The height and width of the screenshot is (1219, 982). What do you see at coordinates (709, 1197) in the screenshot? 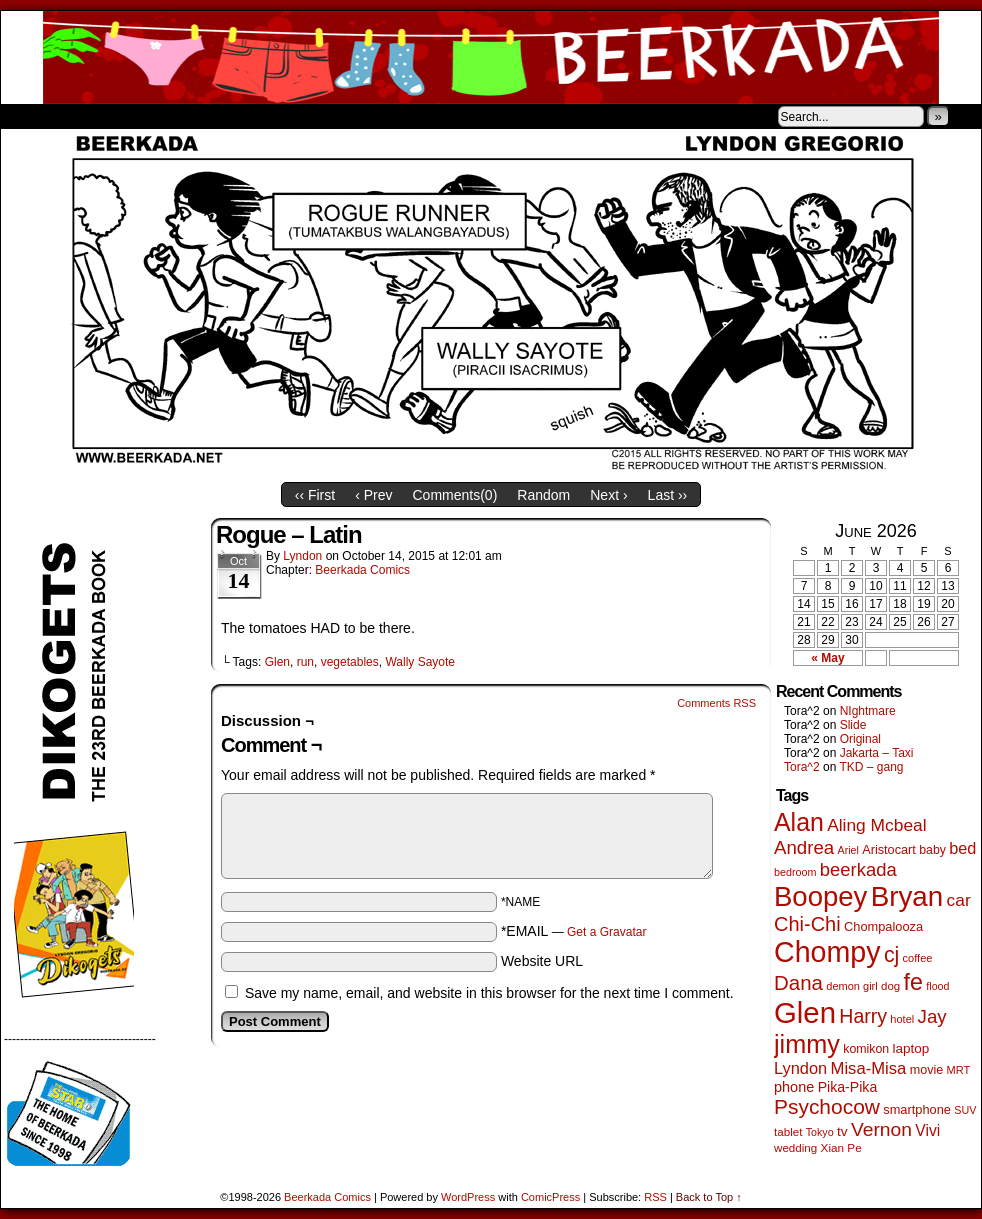
I see `Back to Top ↑` at bounding box center [709, 1197].